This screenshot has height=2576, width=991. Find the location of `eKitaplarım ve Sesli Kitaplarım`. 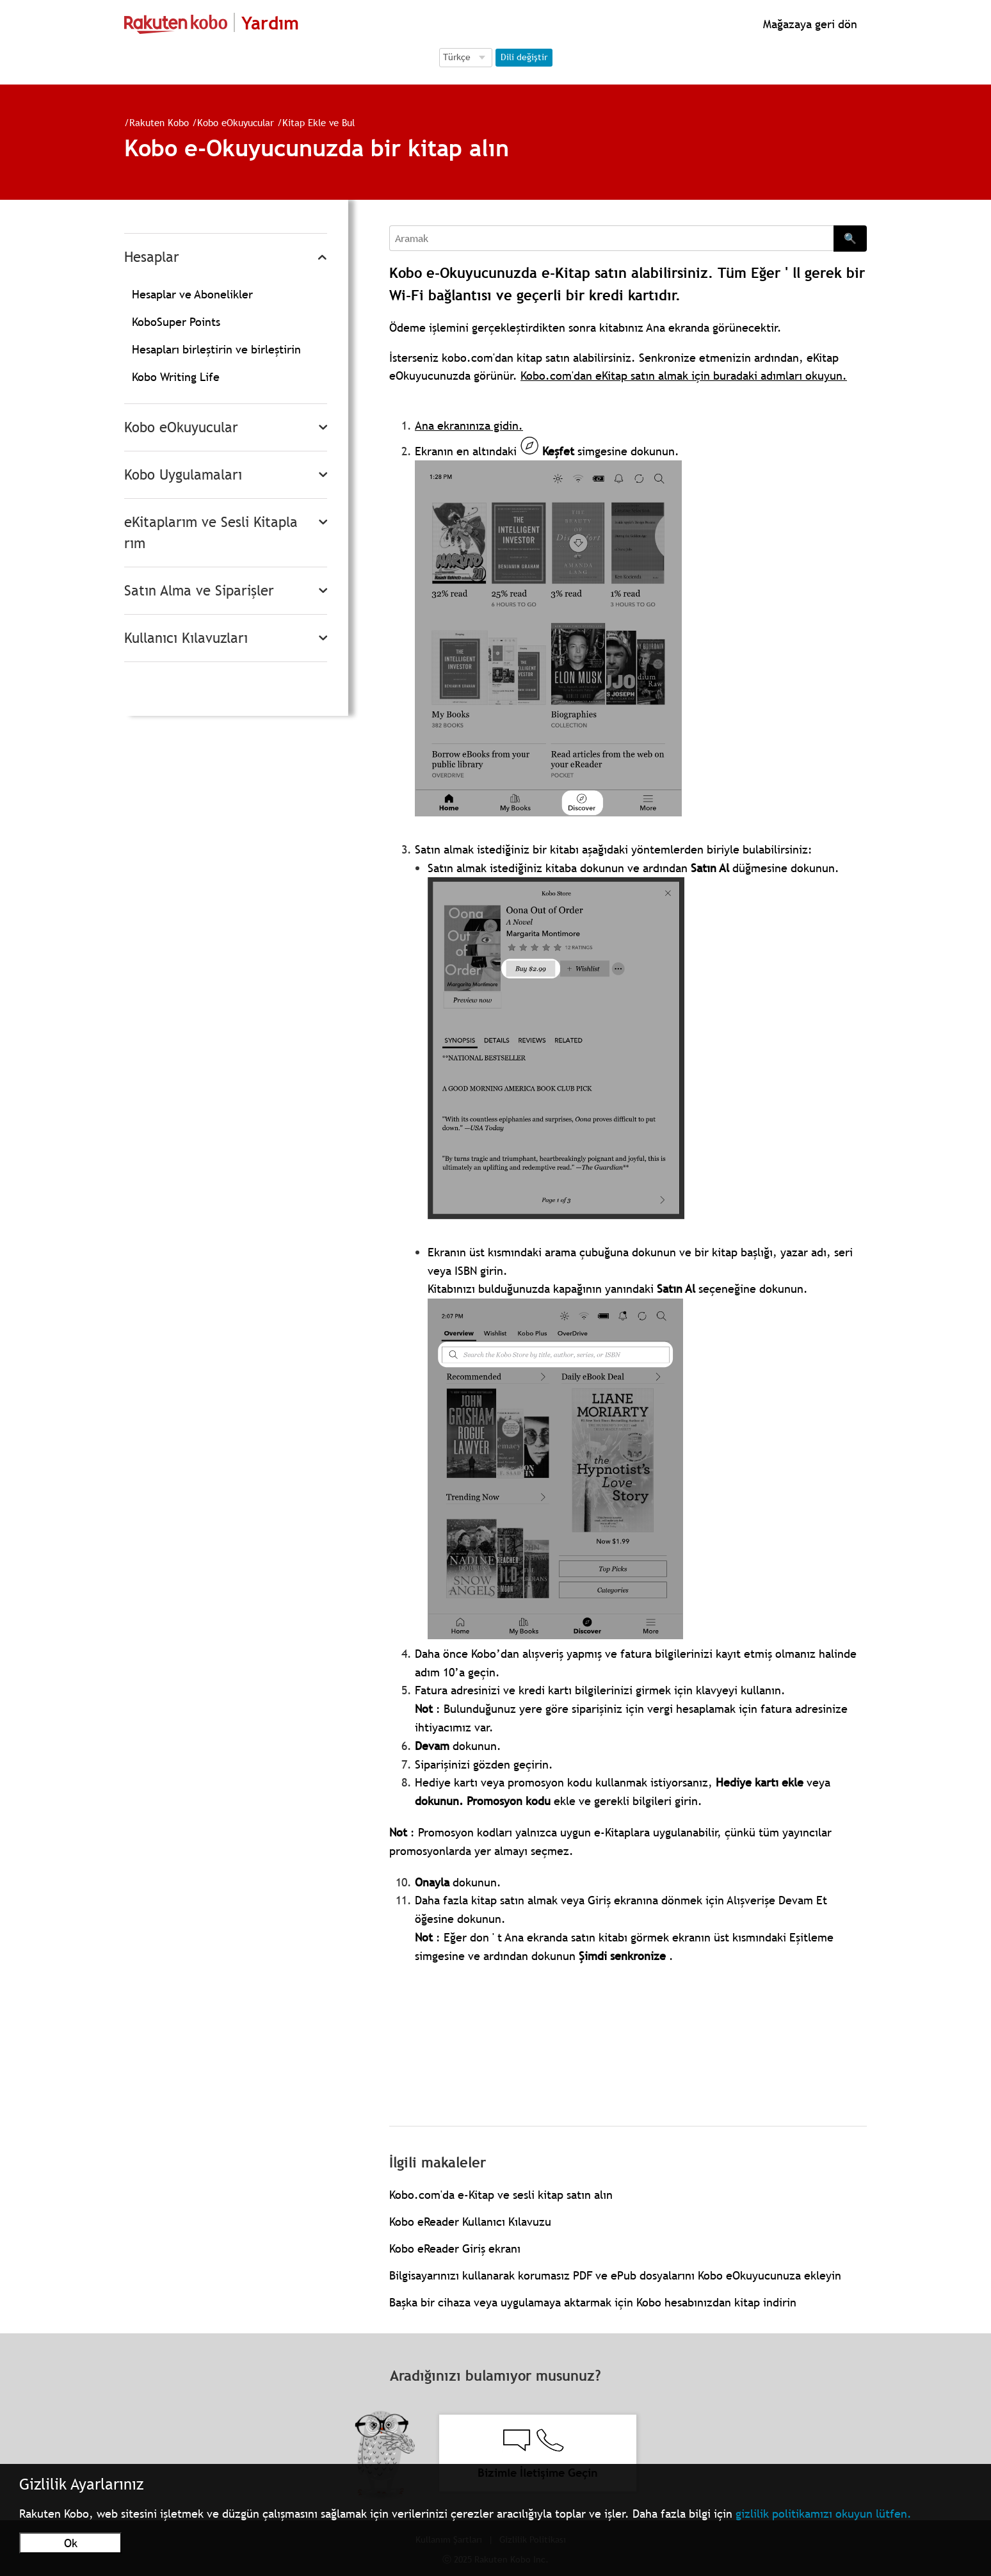

eKitaplarım ve Sesli Kitaplarım is located at coordinates (211, 533).